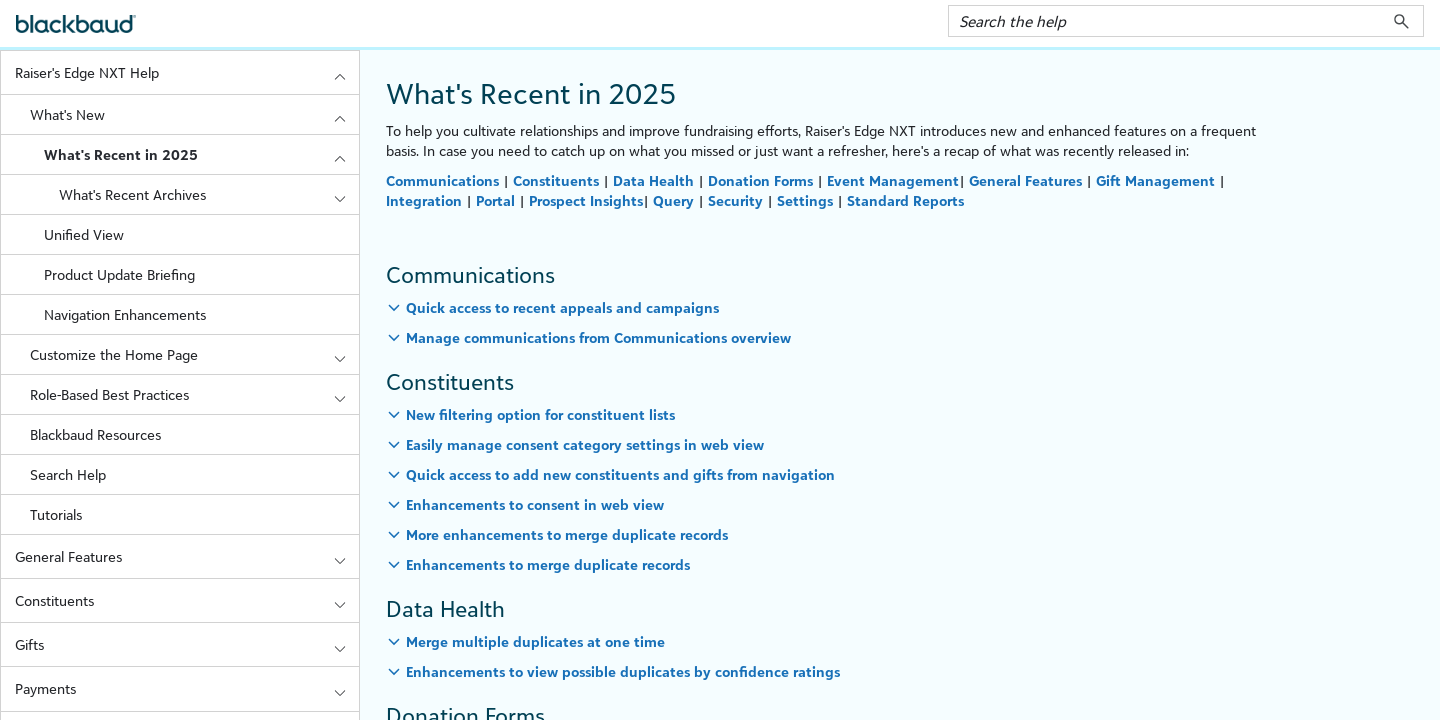  I want to click on Standard Reports, so click(905, 200).